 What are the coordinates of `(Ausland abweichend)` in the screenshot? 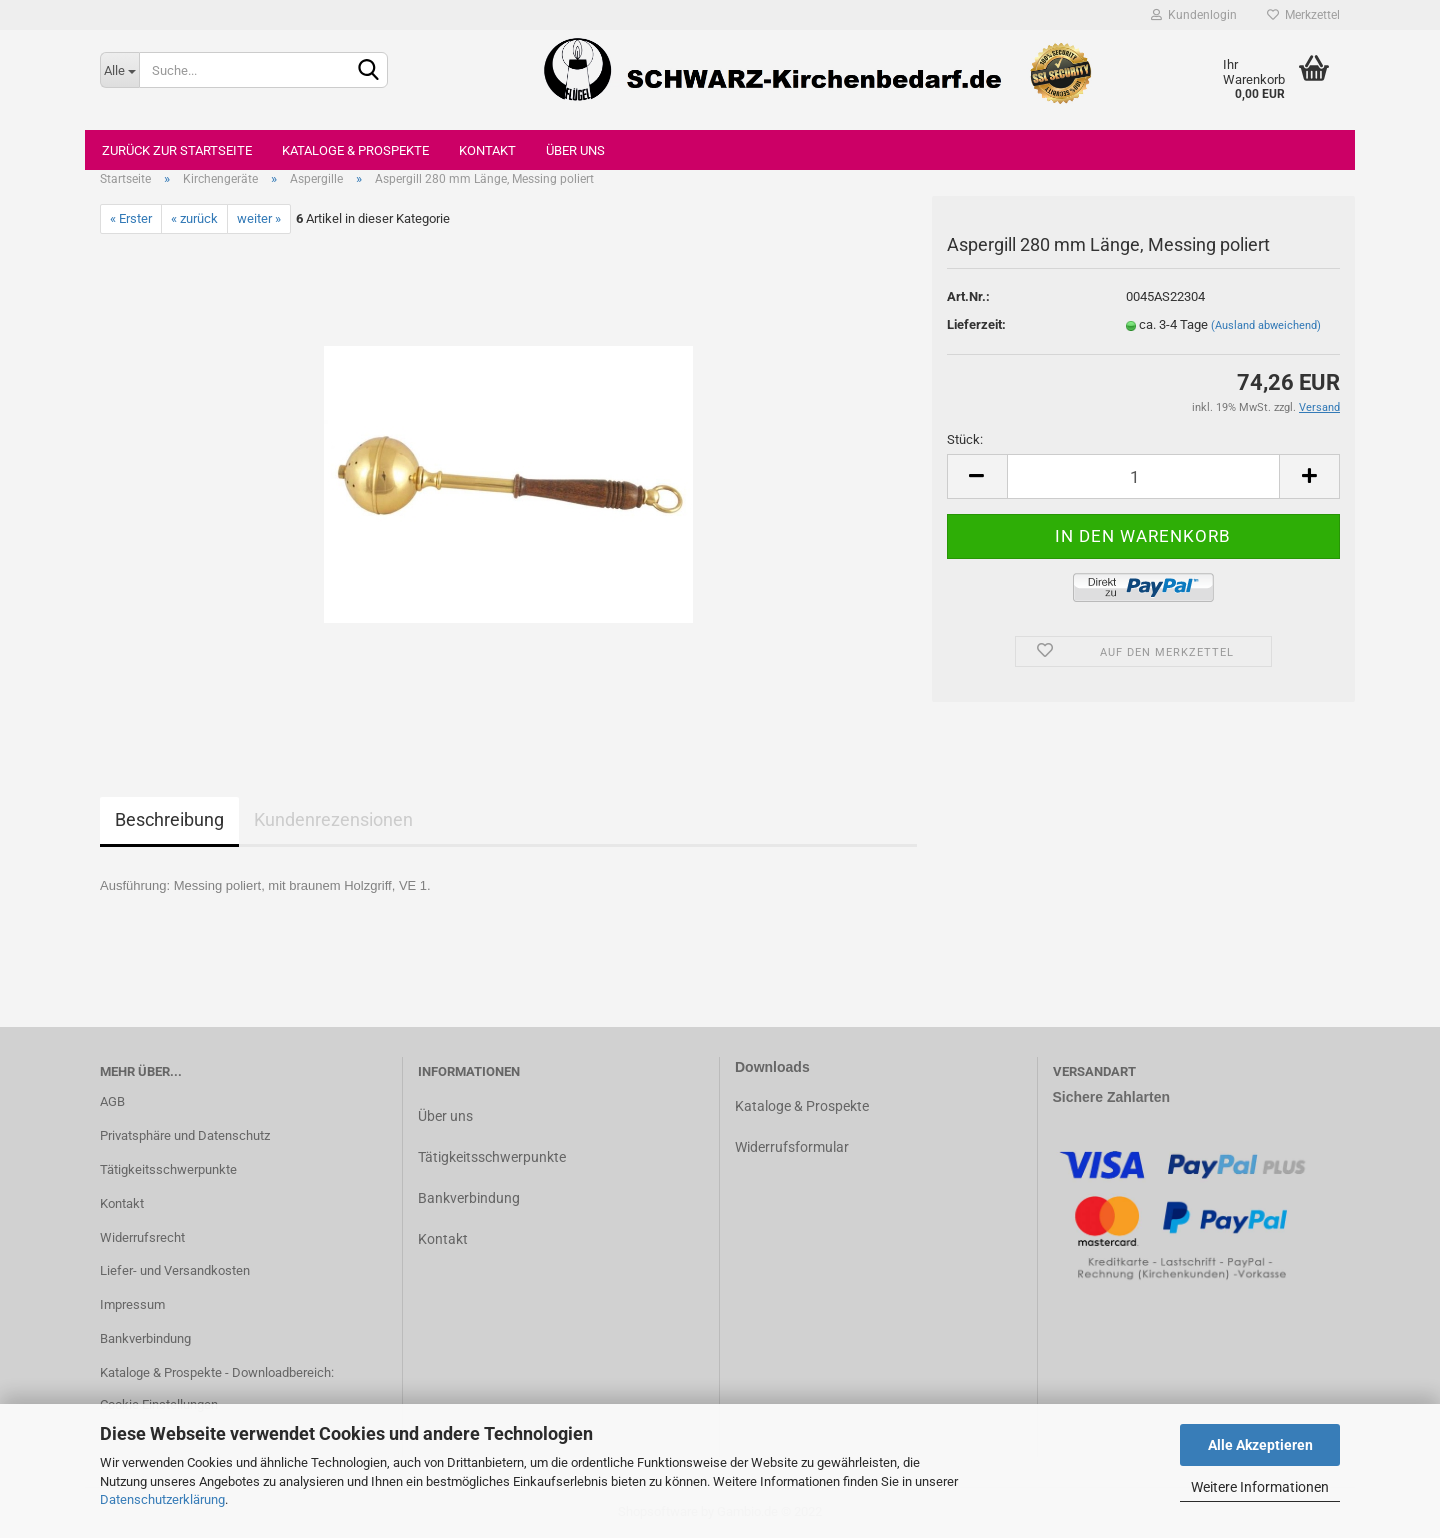 It's located at (1266, 325).